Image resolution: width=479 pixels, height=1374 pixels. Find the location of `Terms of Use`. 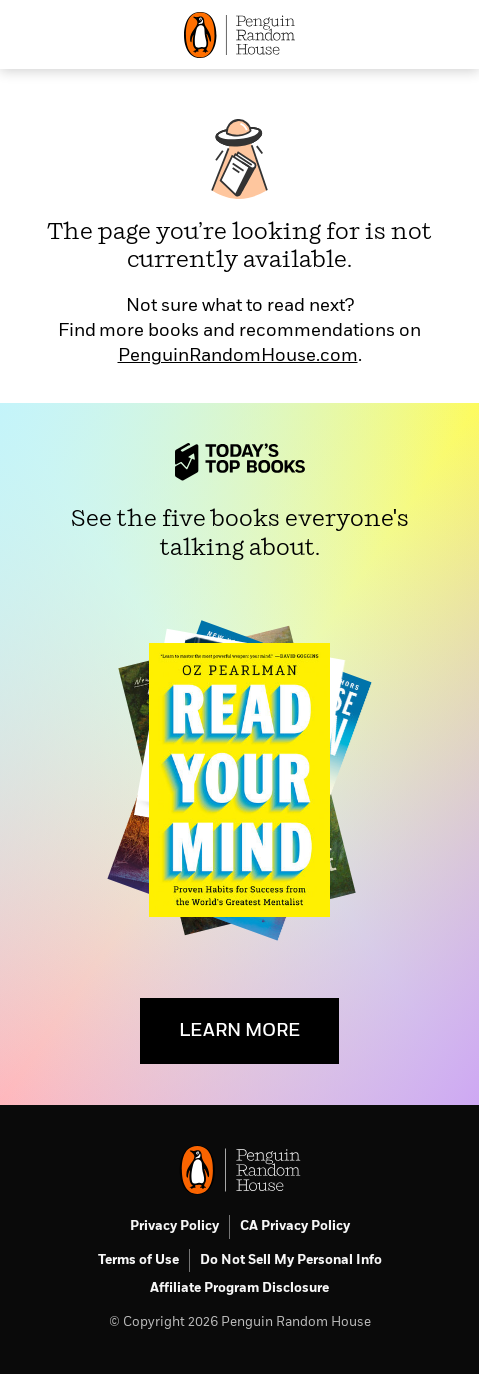

Terms of Use is located at coordinates (138, 1260).